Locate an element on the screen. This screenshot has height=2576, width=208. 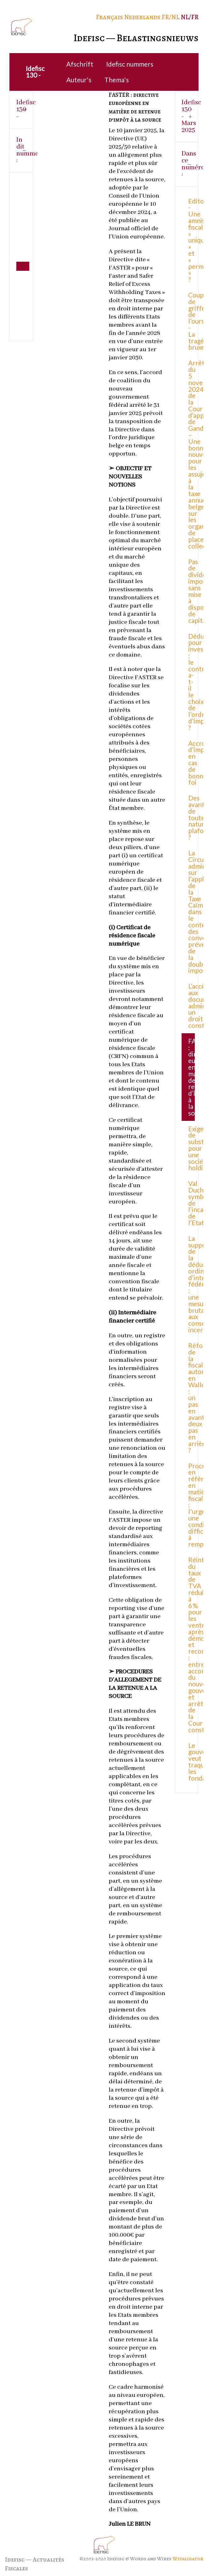
Val Duchesse, symbole de l’incapacité de l’Etat is located at coordinates (191, 1202).